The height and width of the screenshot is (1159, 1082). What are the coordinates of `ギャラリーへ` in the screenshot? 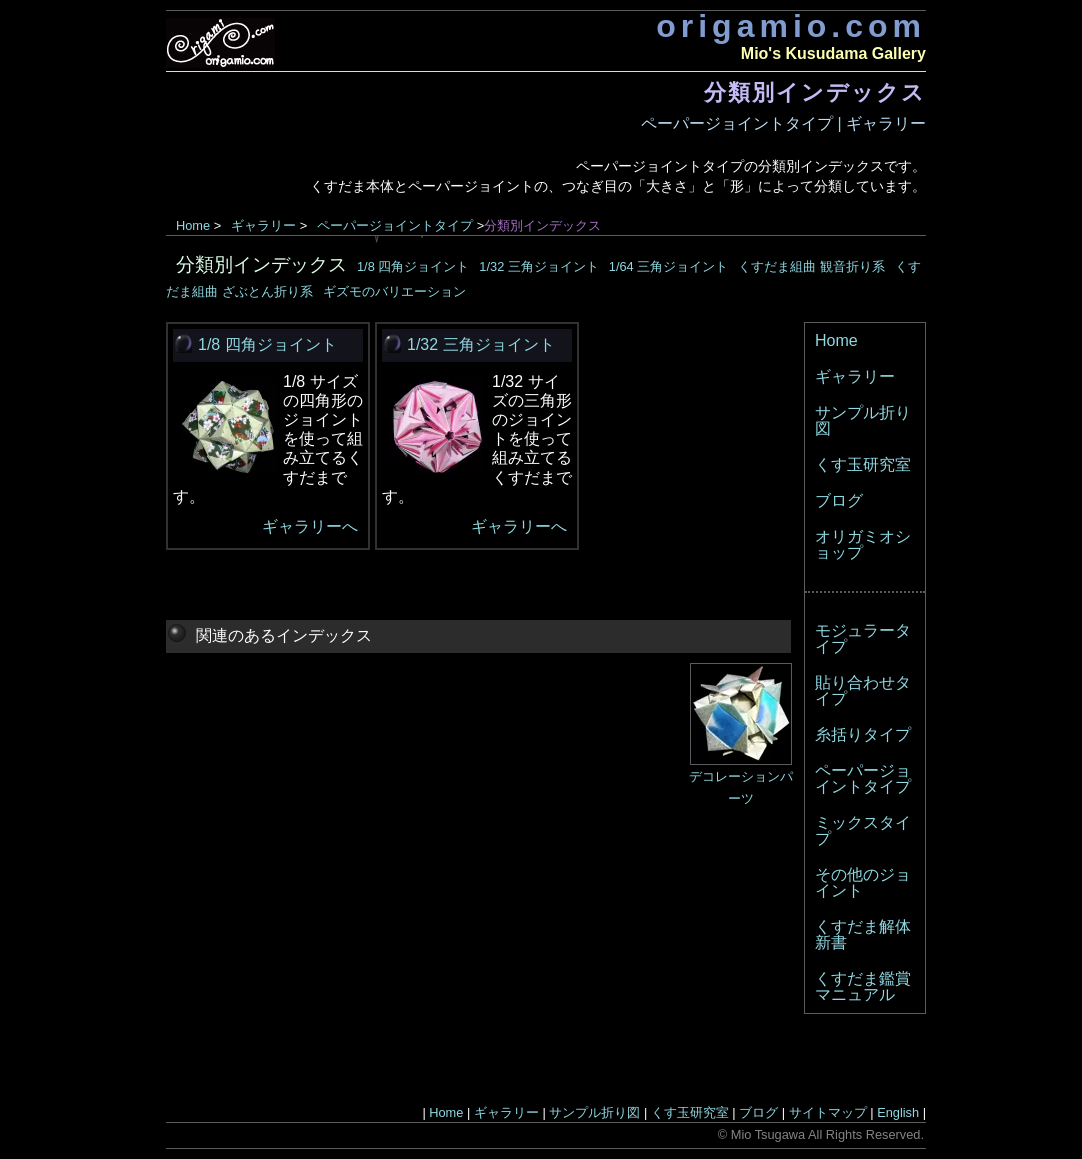 It's located at (310, 526).